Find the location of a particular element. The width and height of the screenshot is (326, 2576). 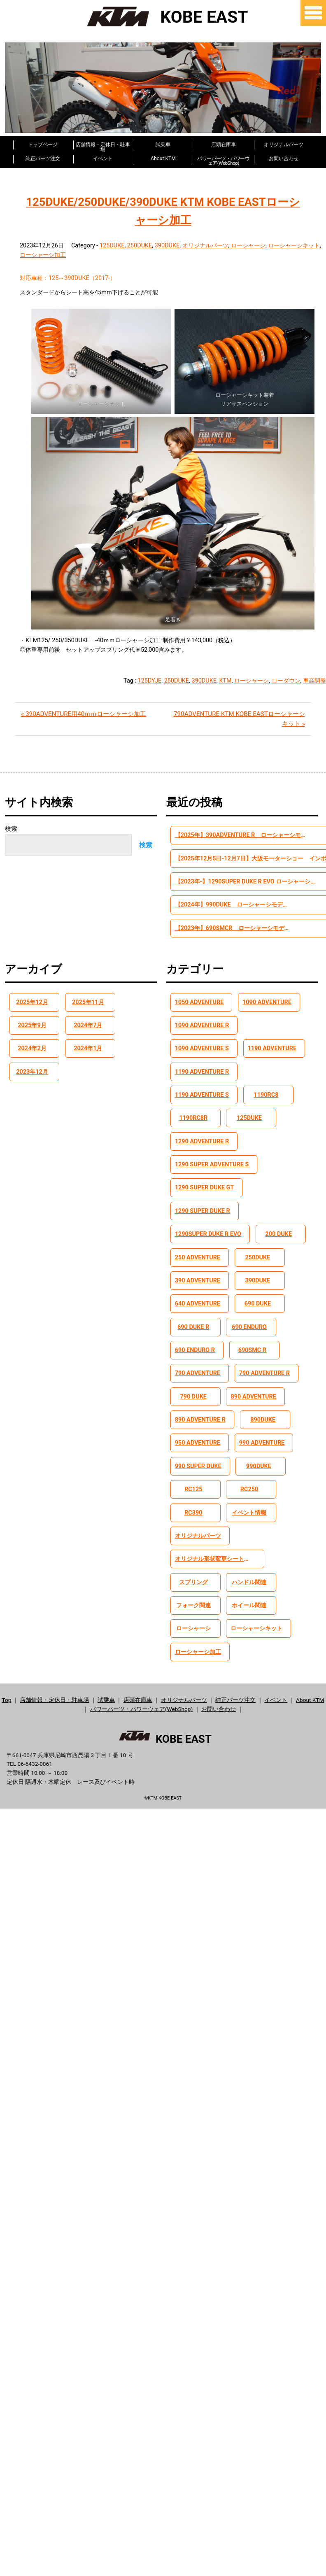

690 DUKE R is located at coordinates (195, 1313).